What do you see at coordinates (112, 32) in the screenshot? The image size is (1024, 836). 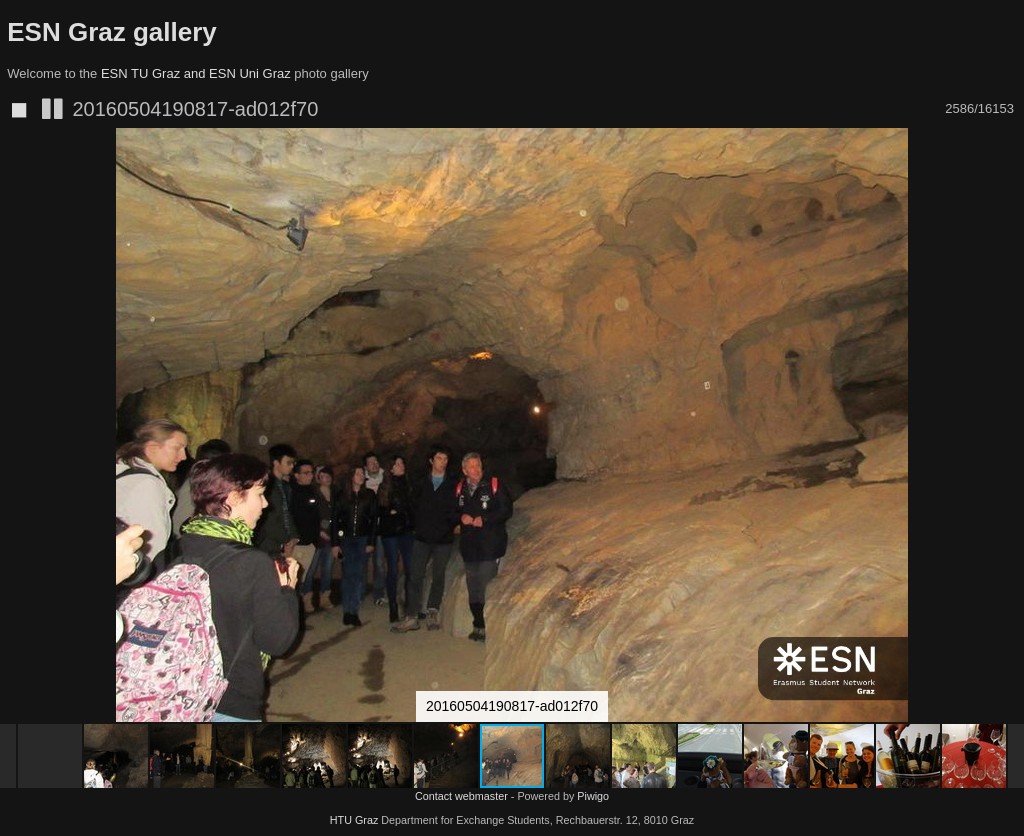 I see `ESN Graz gallery` at bounding box center [112, 32].